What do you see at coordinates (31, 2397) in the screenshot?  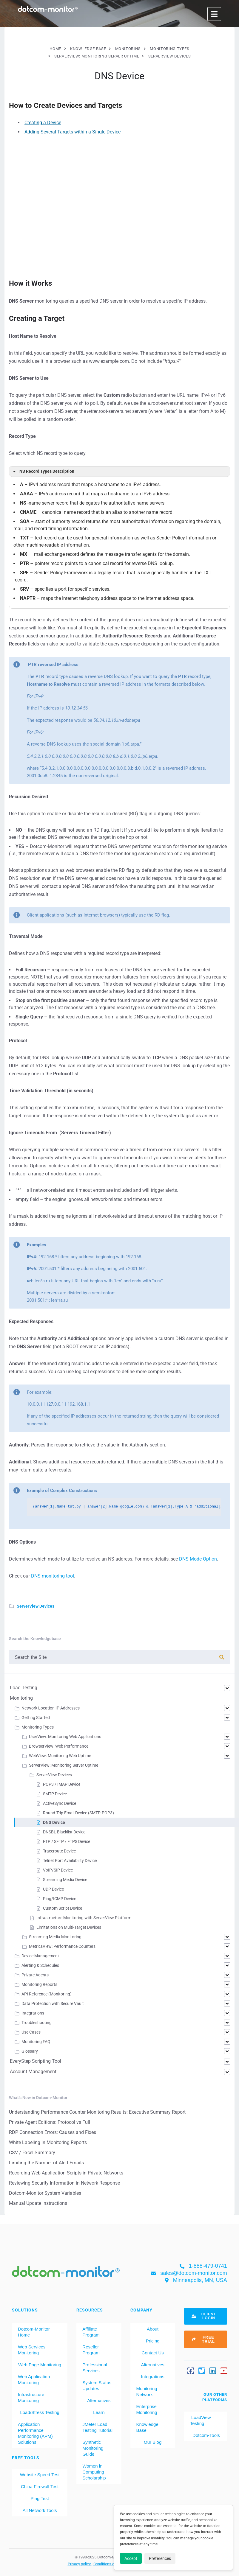 I see `Infrastructure Monitoring` at bounding box center [31, 2397].